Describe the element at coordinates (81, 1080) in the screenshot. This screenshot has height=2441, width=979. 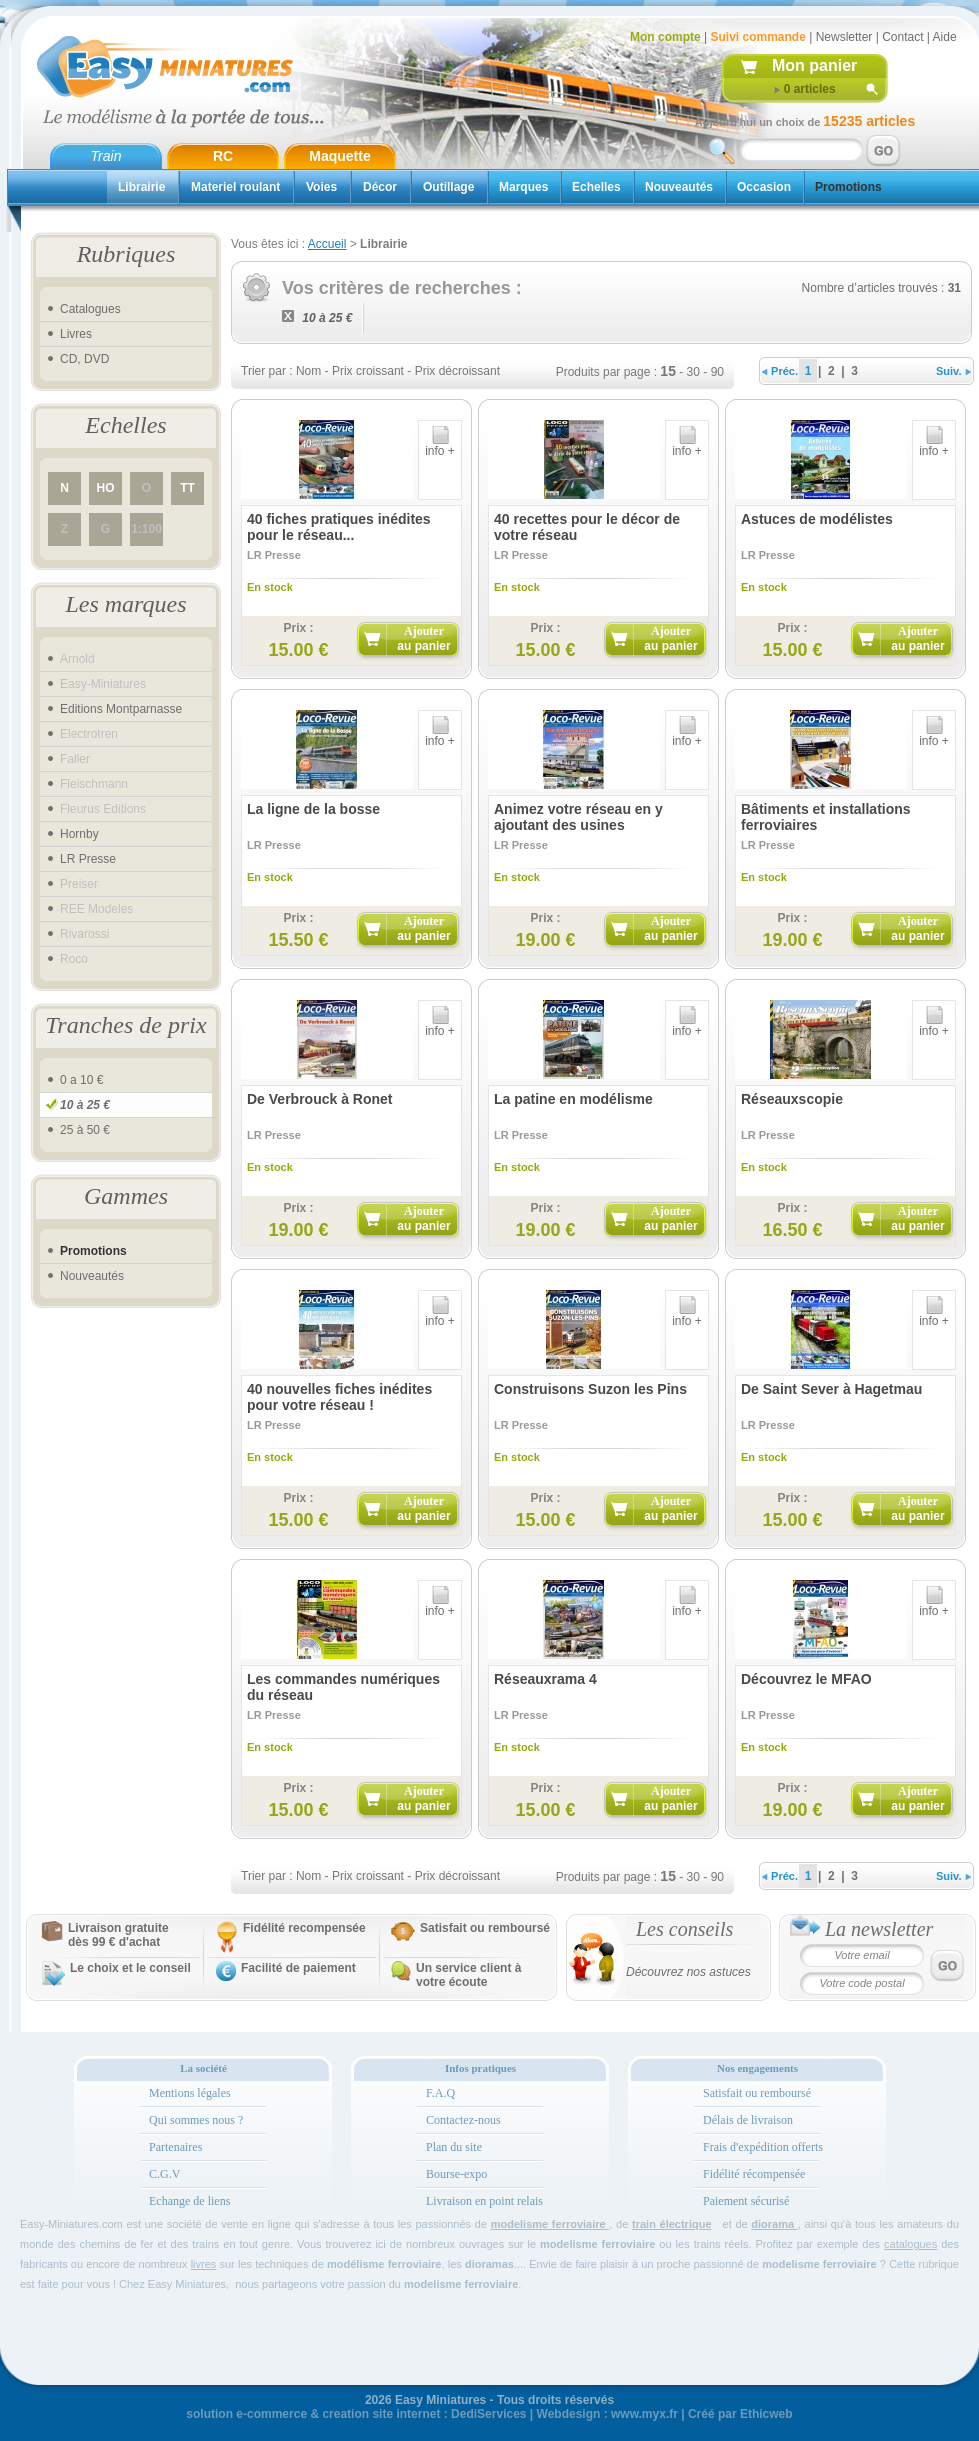
I see `0 a 10 €` at that location.